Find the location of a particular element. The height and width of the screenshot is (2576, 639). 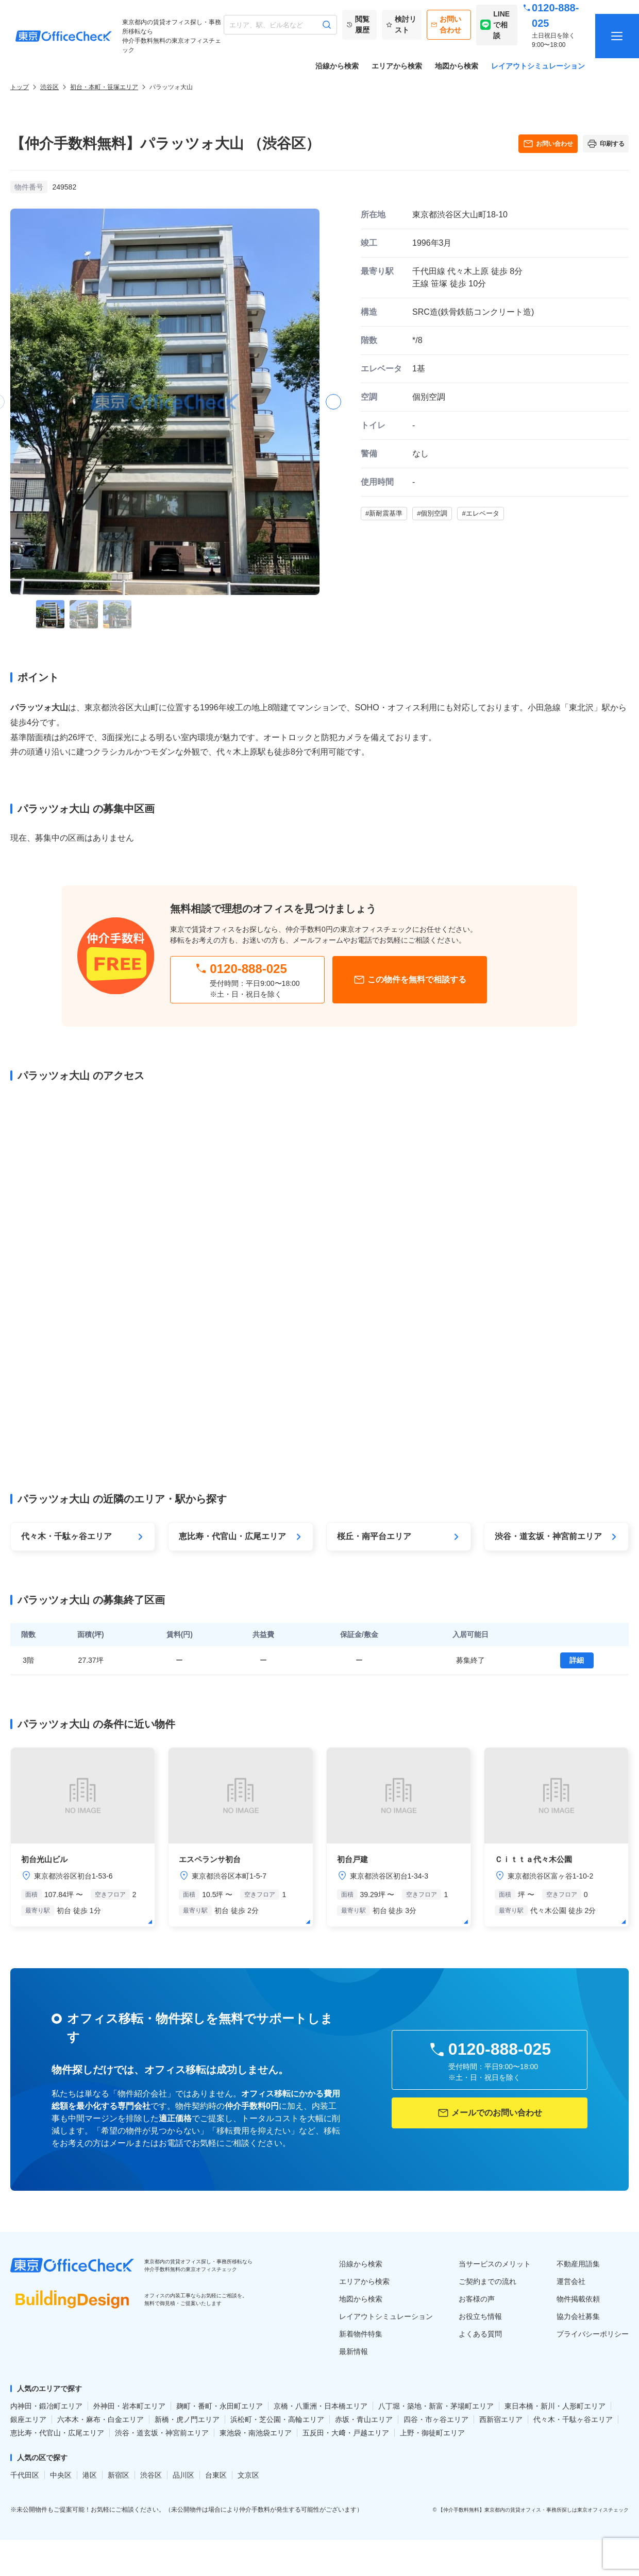

新宿区 is located at coordinates (118, 2475).